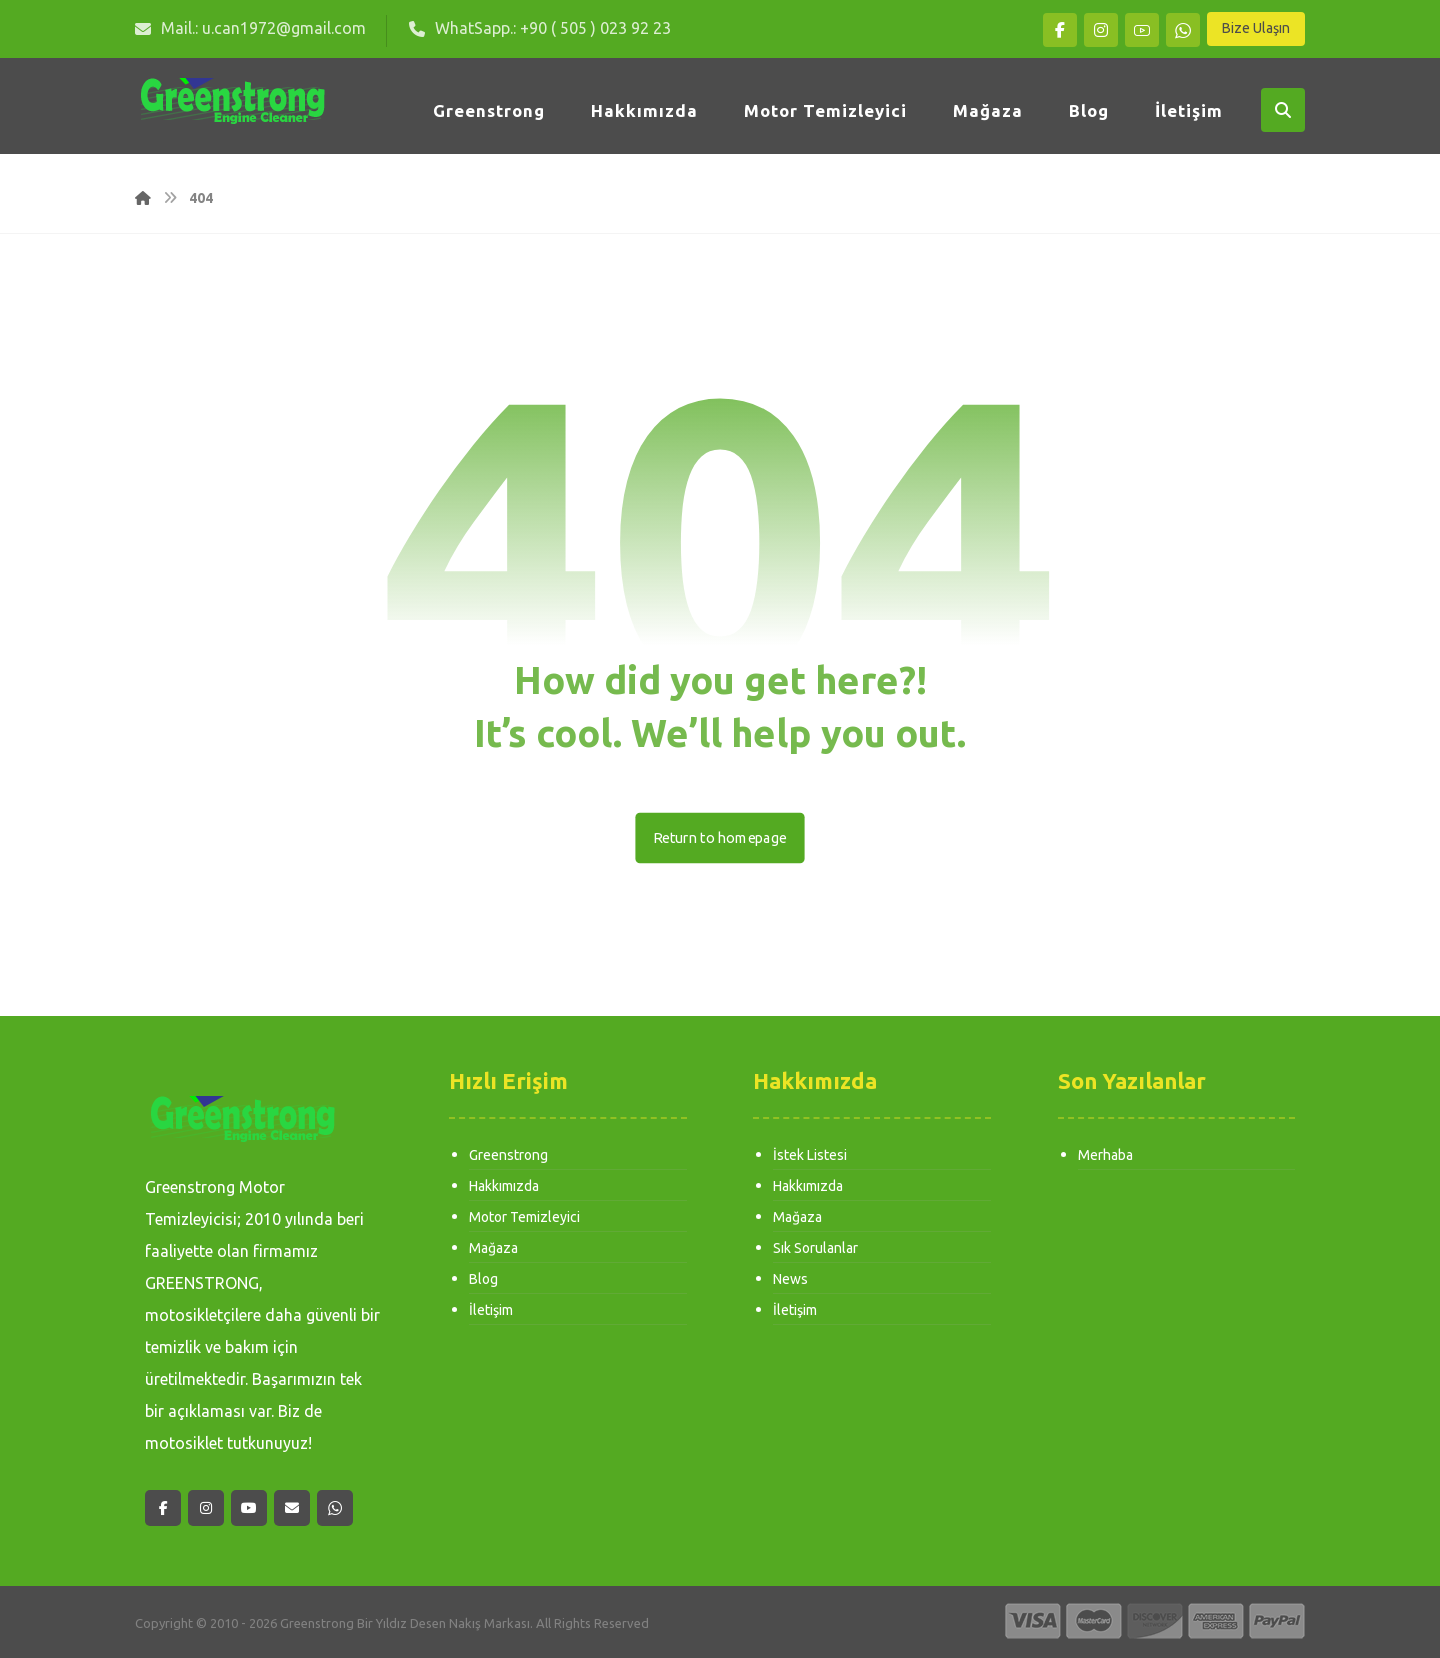 Image resolution: width=1440 pixels, height=1658 pixels. I want to click on Sık Sorulanlar, so click(815, 1252).